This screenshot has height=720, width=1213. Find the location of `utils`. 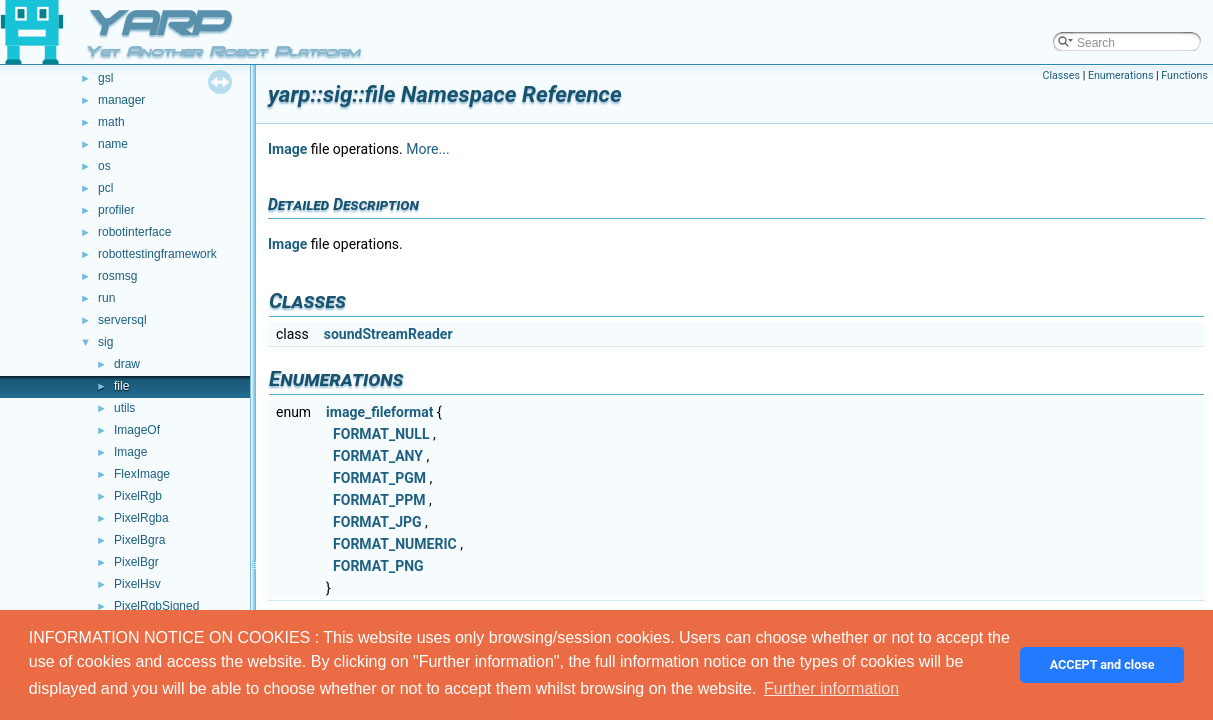

utils is located at coordinates (124, 408).